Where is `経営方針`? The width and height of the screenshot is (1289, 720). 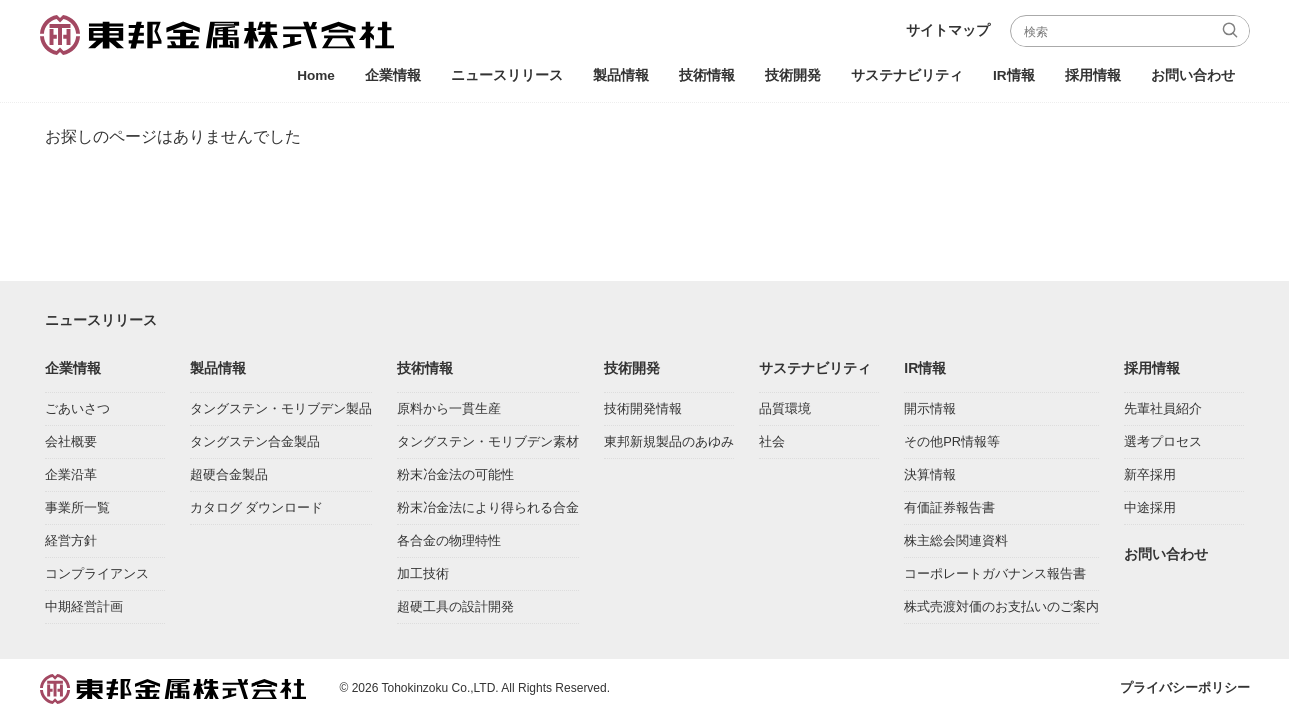
経営方針 is located at coordinates (71, 540).